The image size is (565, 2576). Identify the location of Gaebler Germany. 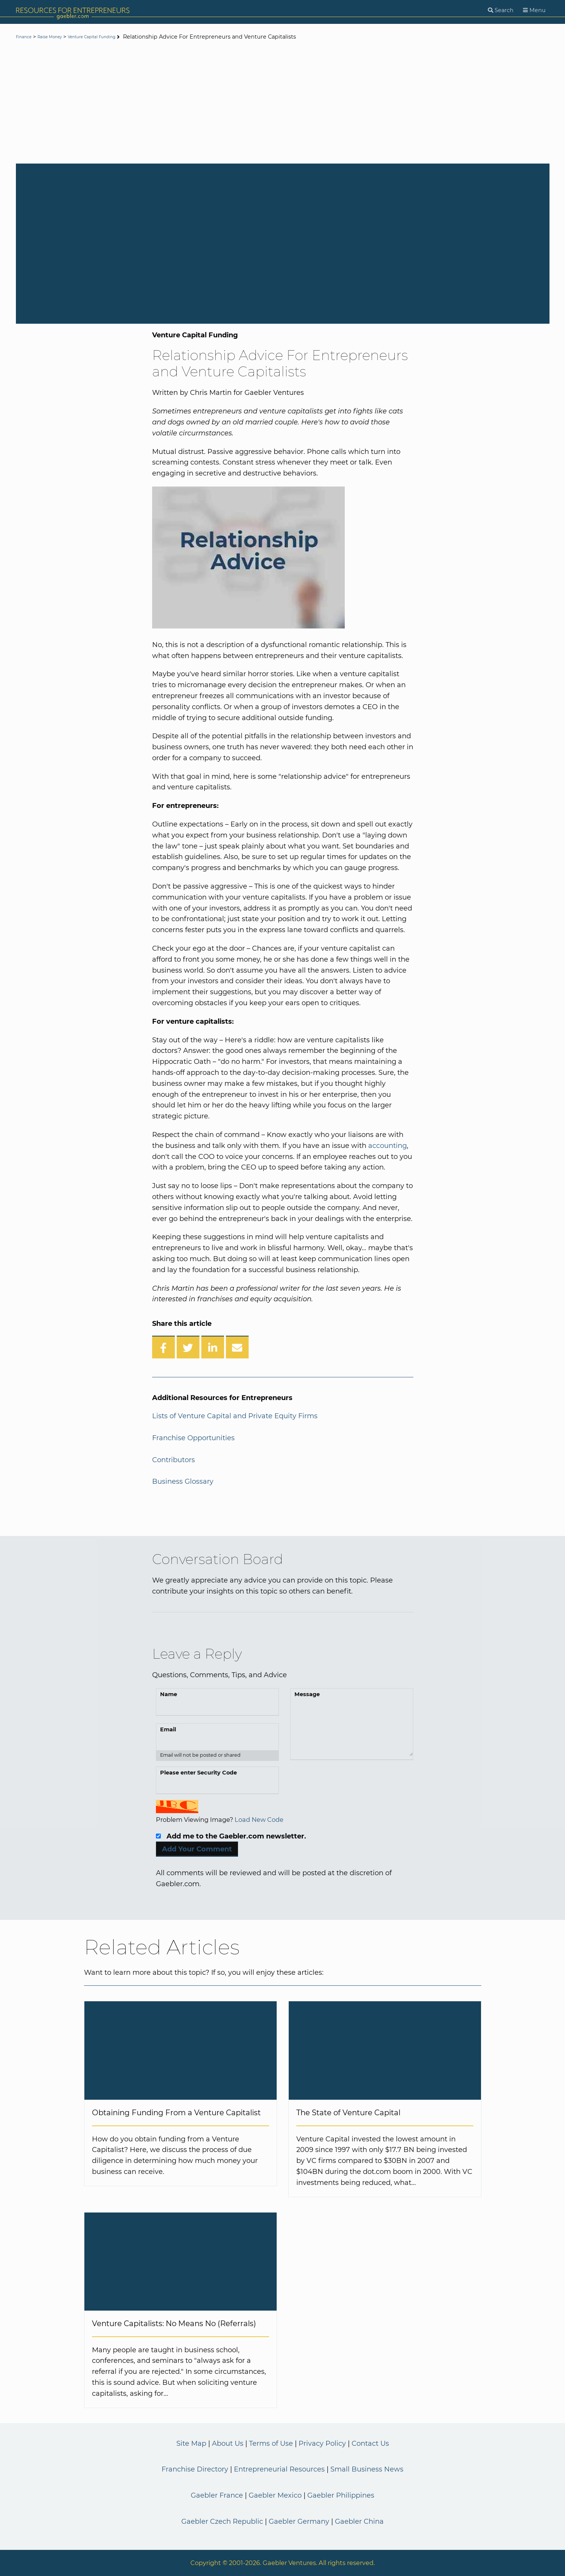
(299, 2521).